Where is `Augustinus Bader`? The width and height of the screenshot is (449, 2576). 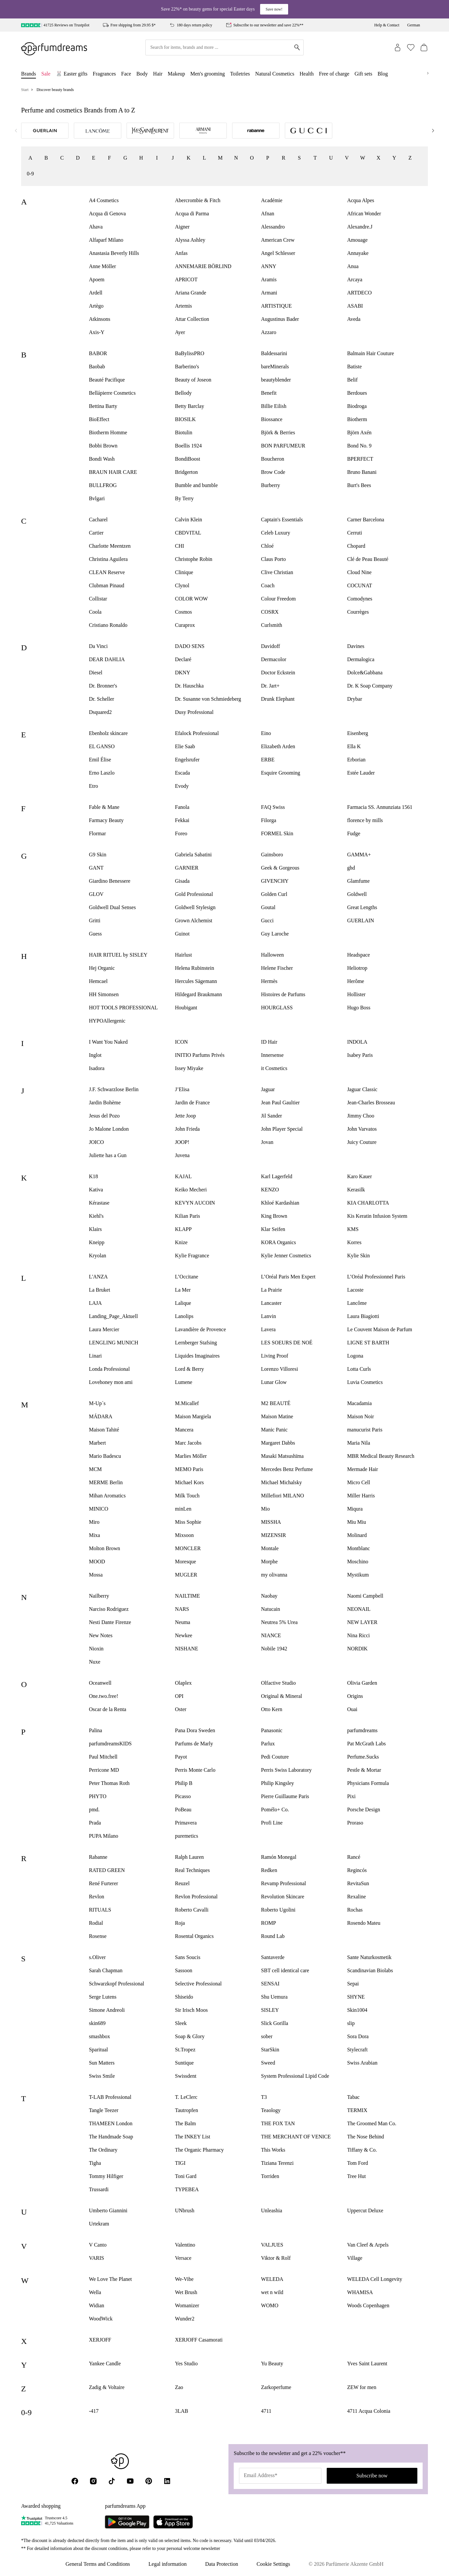 Augustinus Bader is located at coordinates (280, 319).